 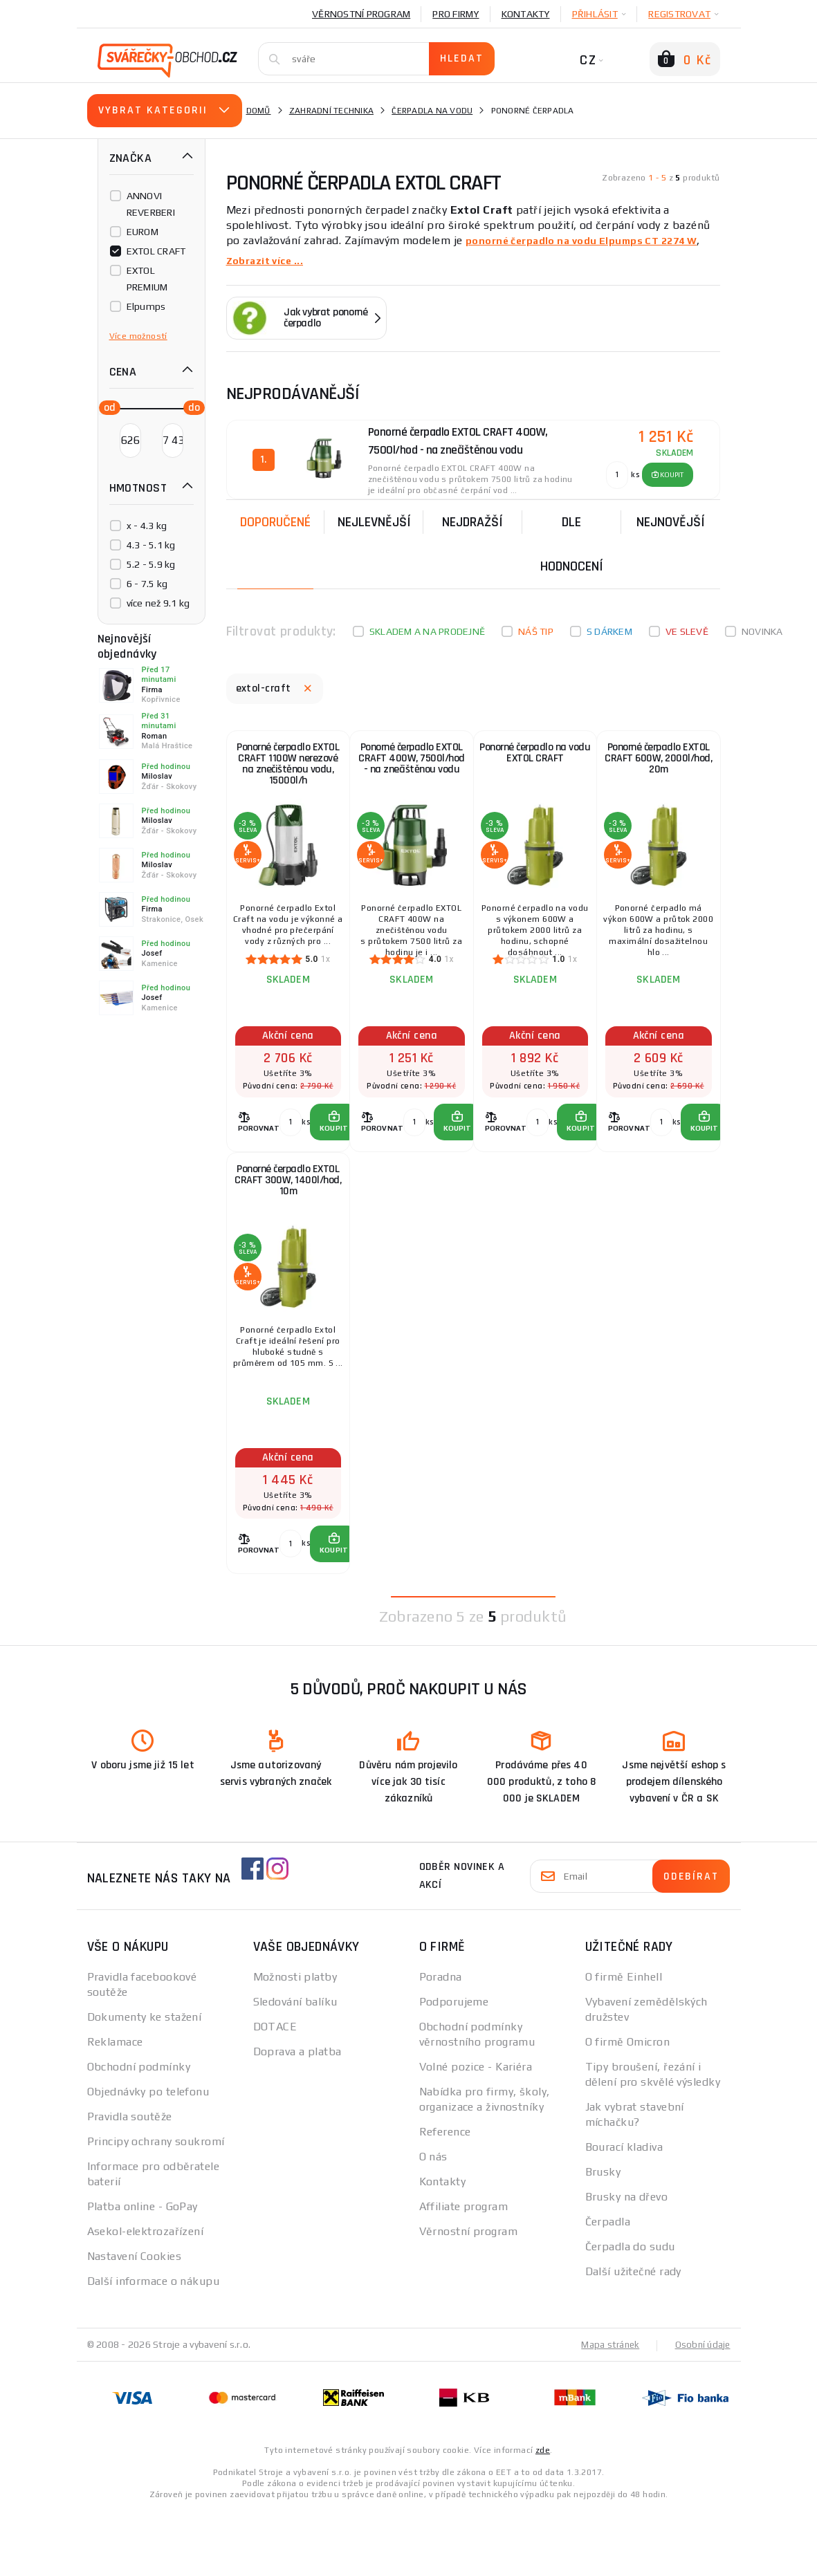 I want to click on 4.3 - 5.1 kg, so click(x=151, y=544).